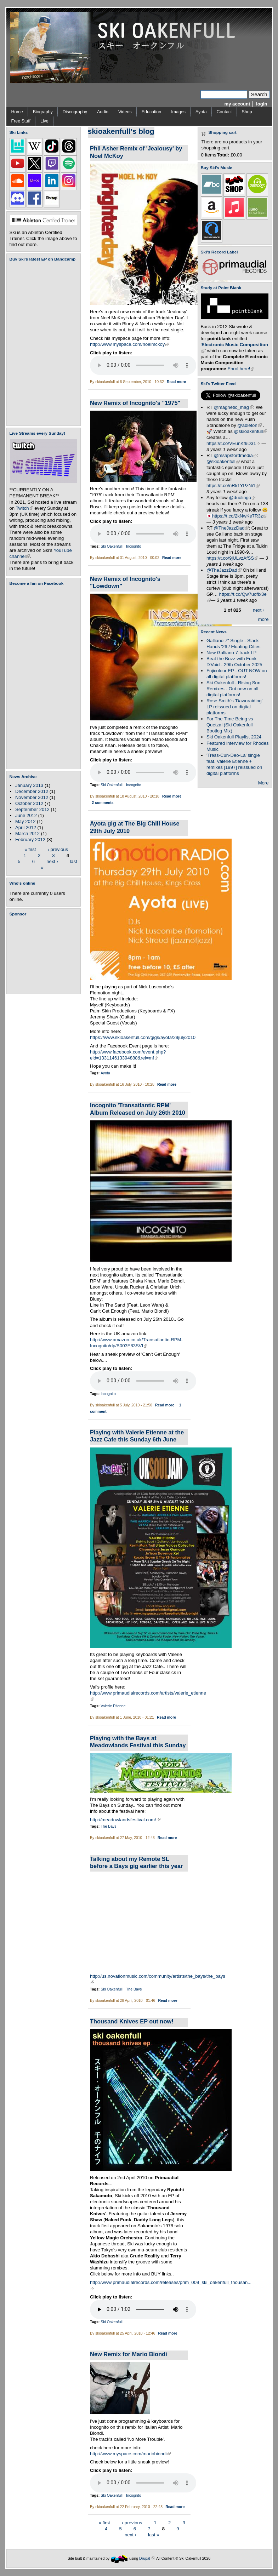 The image size is (278, 2576). I want to click on Ayota, so click(201, 111).